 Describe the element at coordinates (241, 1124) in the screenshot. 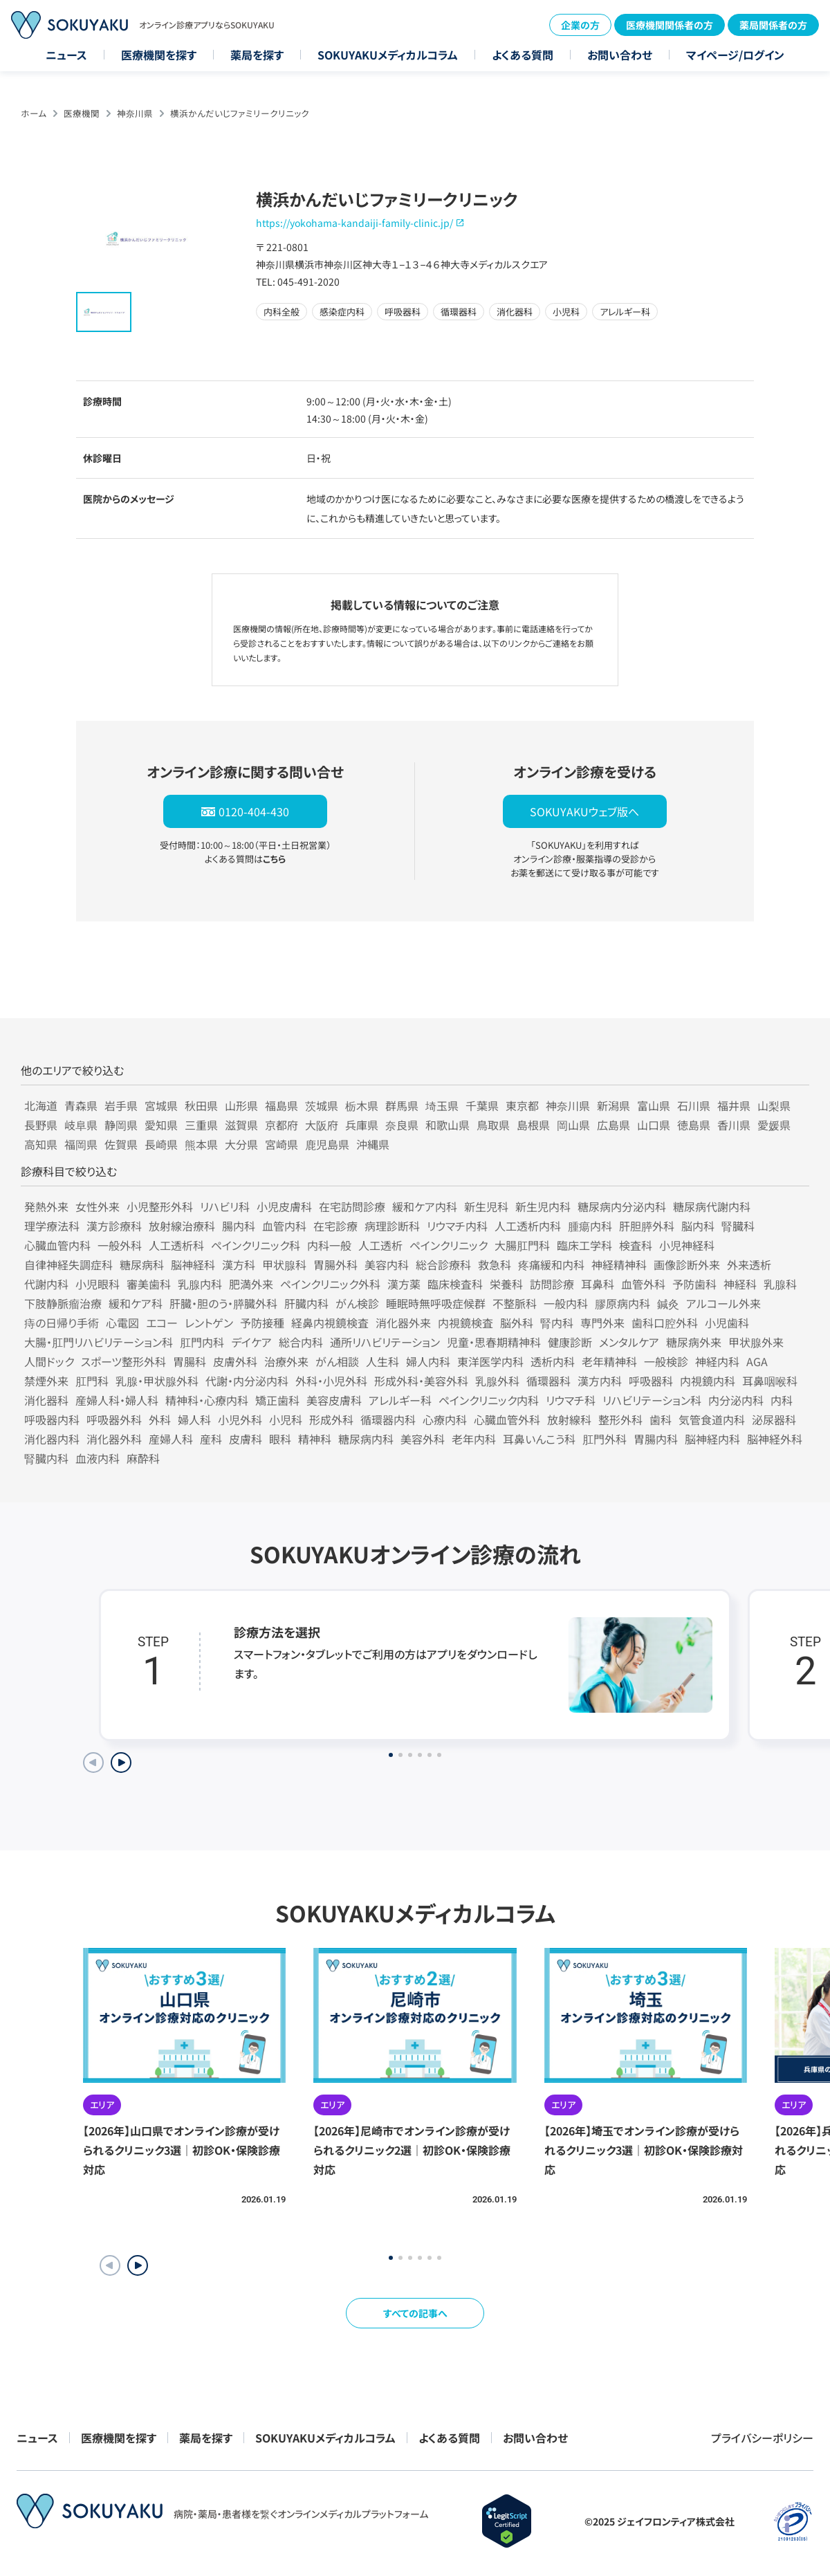

I see `滋賀県` at that location.